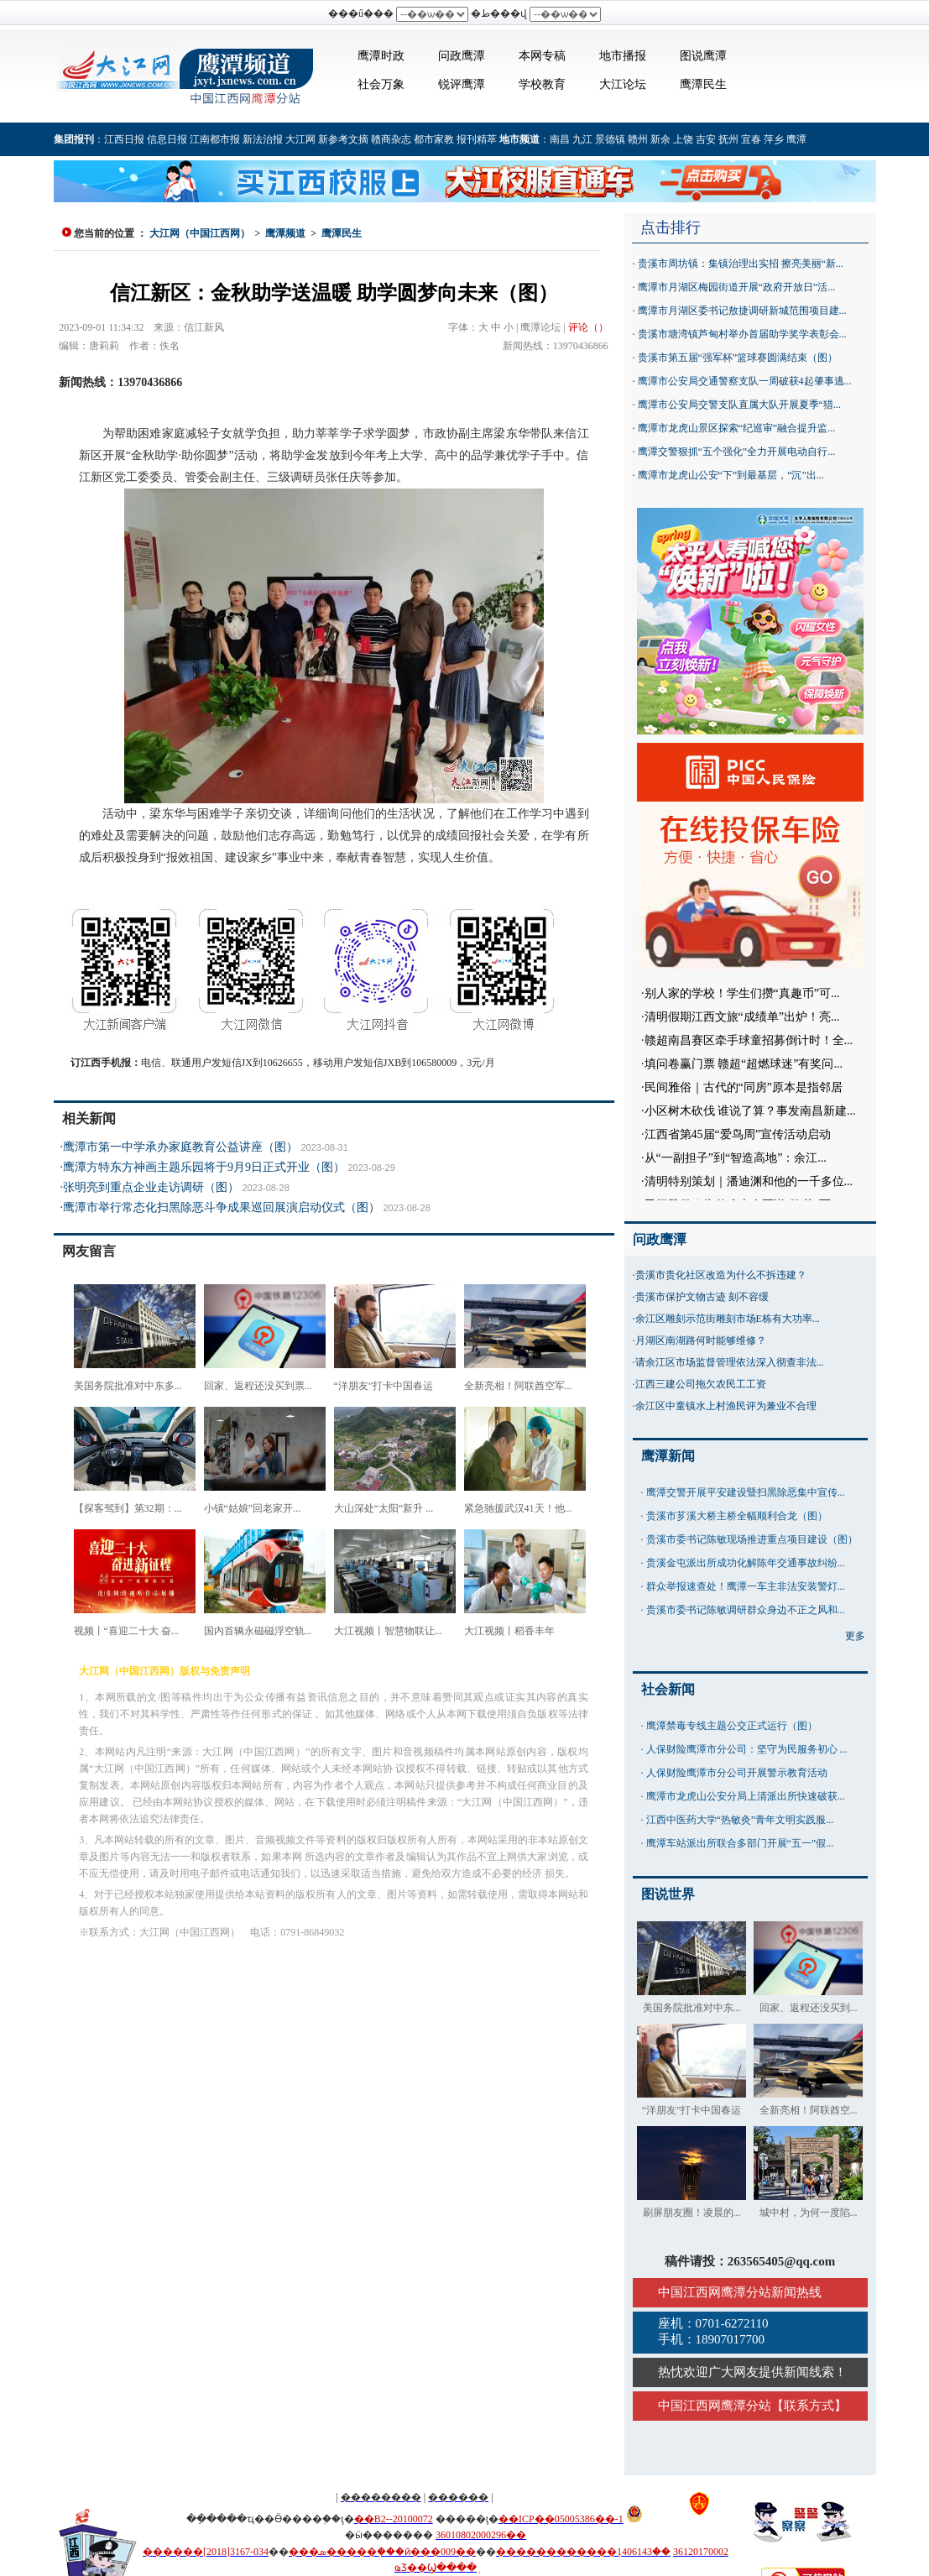 This screenshot has width=929, height=2576. What do you see at coordinates (745, 1492) in the screenshot?
I see `鹰潭交警开展平安建设暨扫黑除恶集中宣传...` at bounding box center [745, 1492].